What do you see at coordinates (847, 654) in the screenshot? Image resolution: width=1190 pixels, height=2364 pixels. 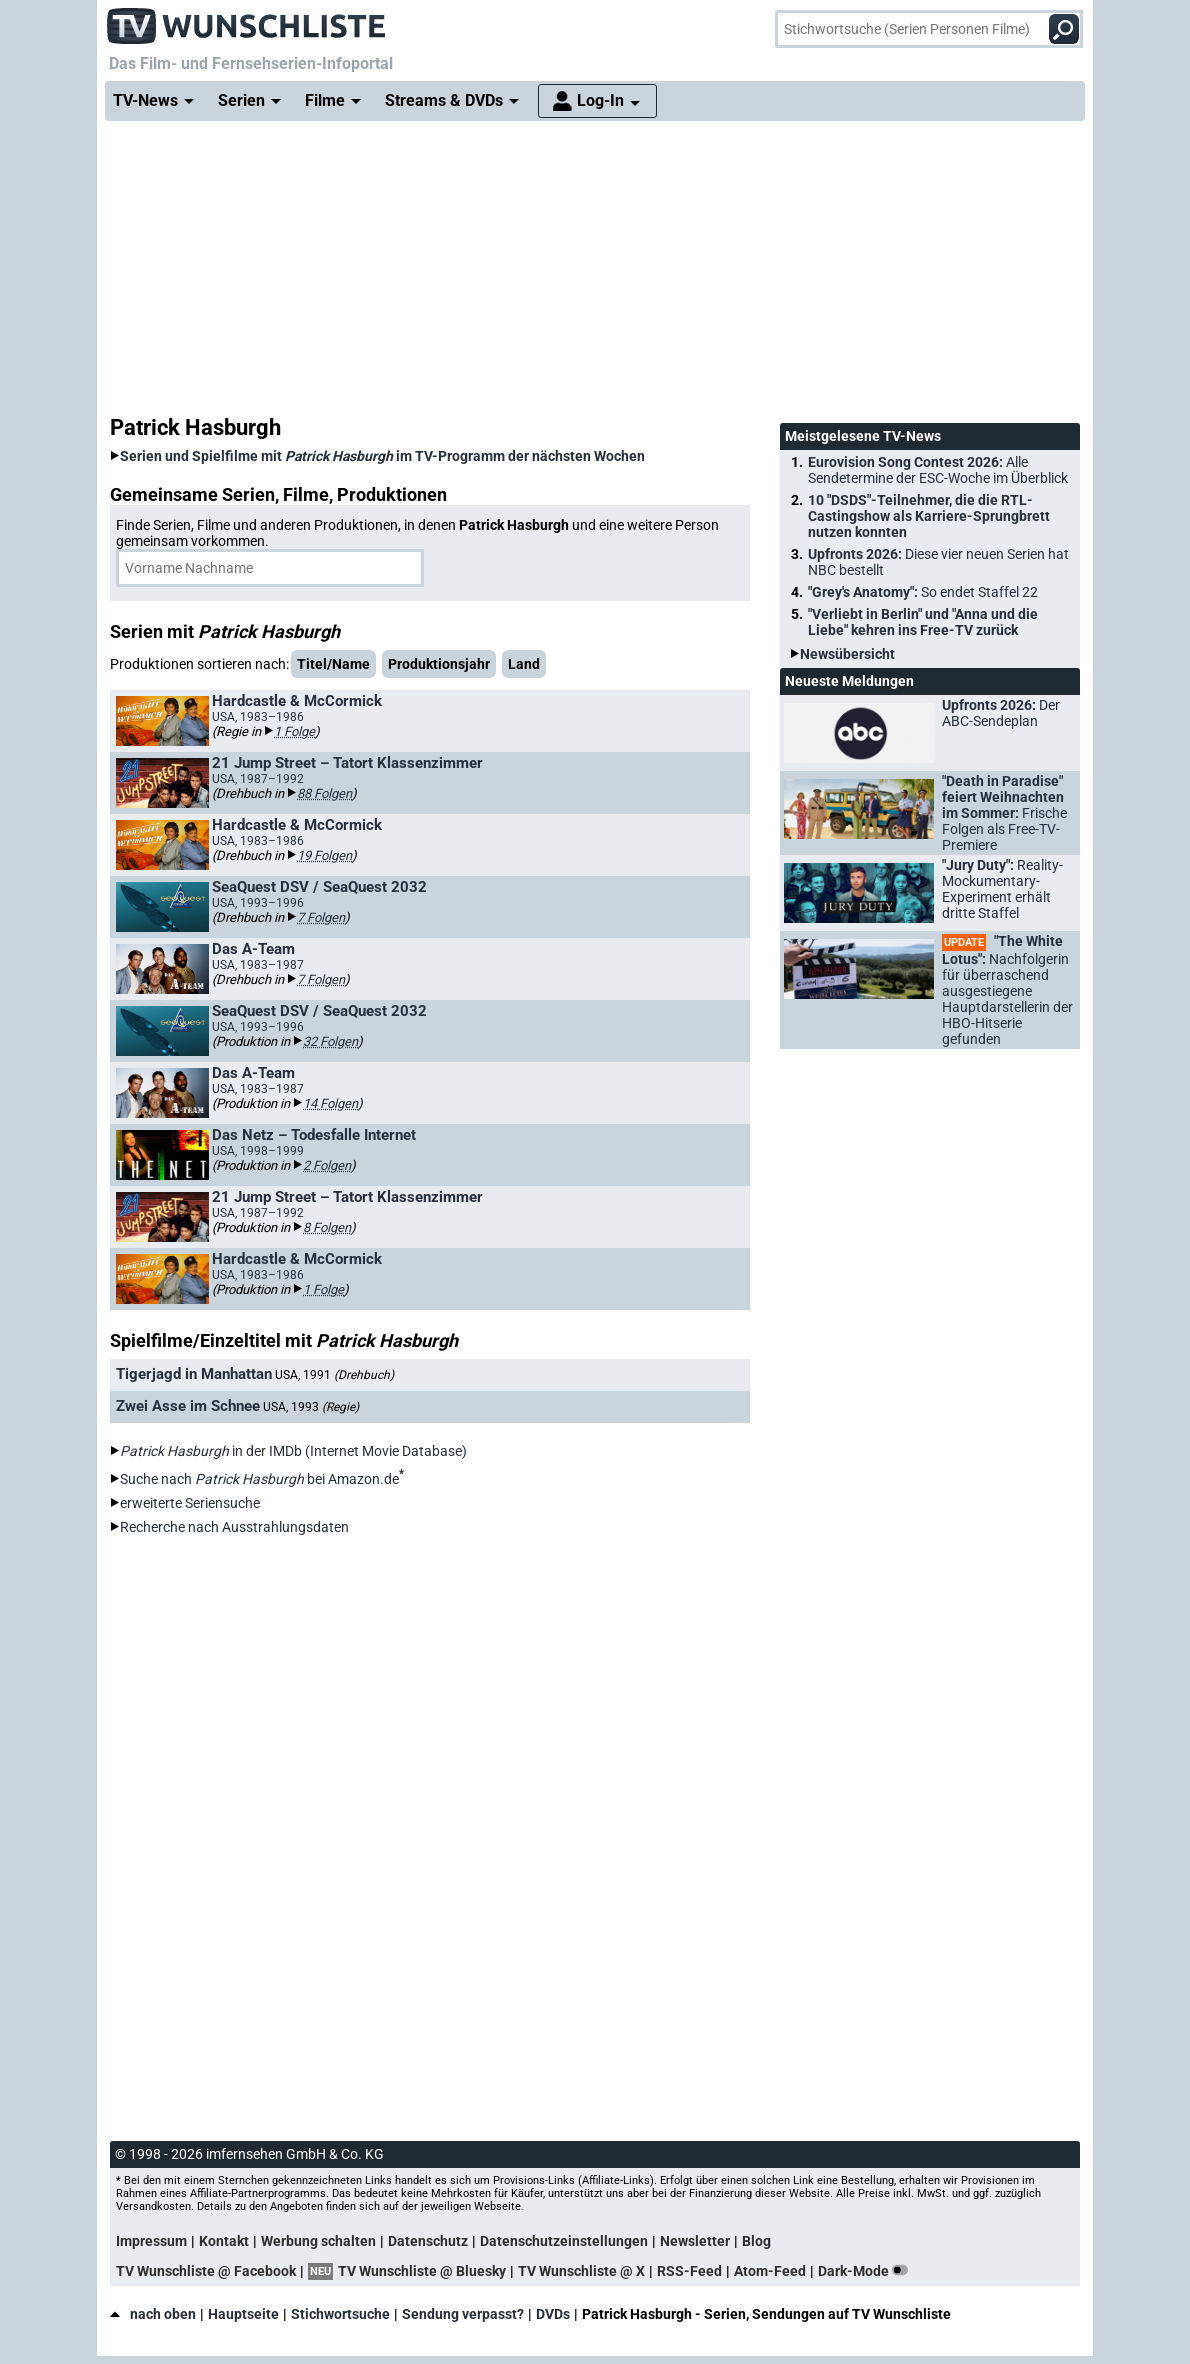 I see `Newsübersicht` at bounding box center [847, 654].